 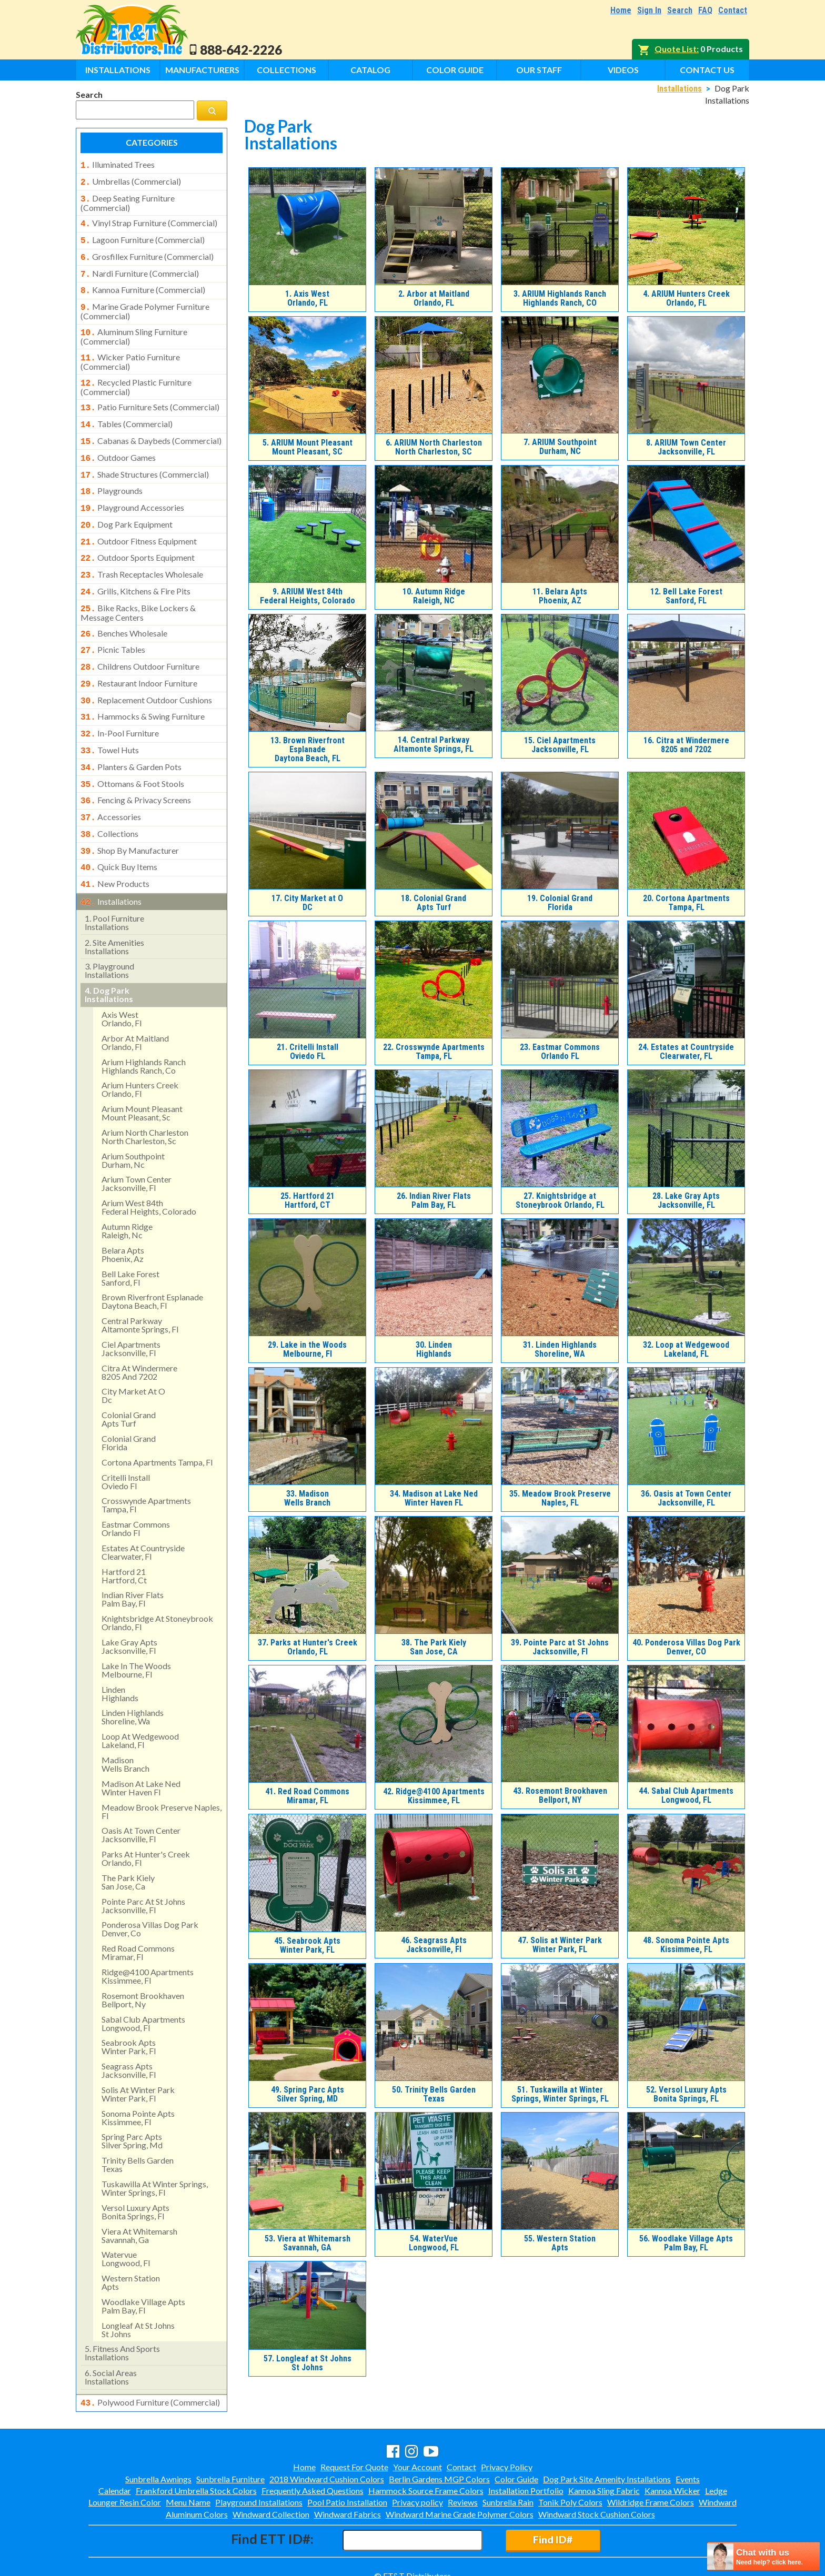 What do you see at coordinates (109, 926) in the screenshot?
I see `playground installations` at bounding box center [109, 926].